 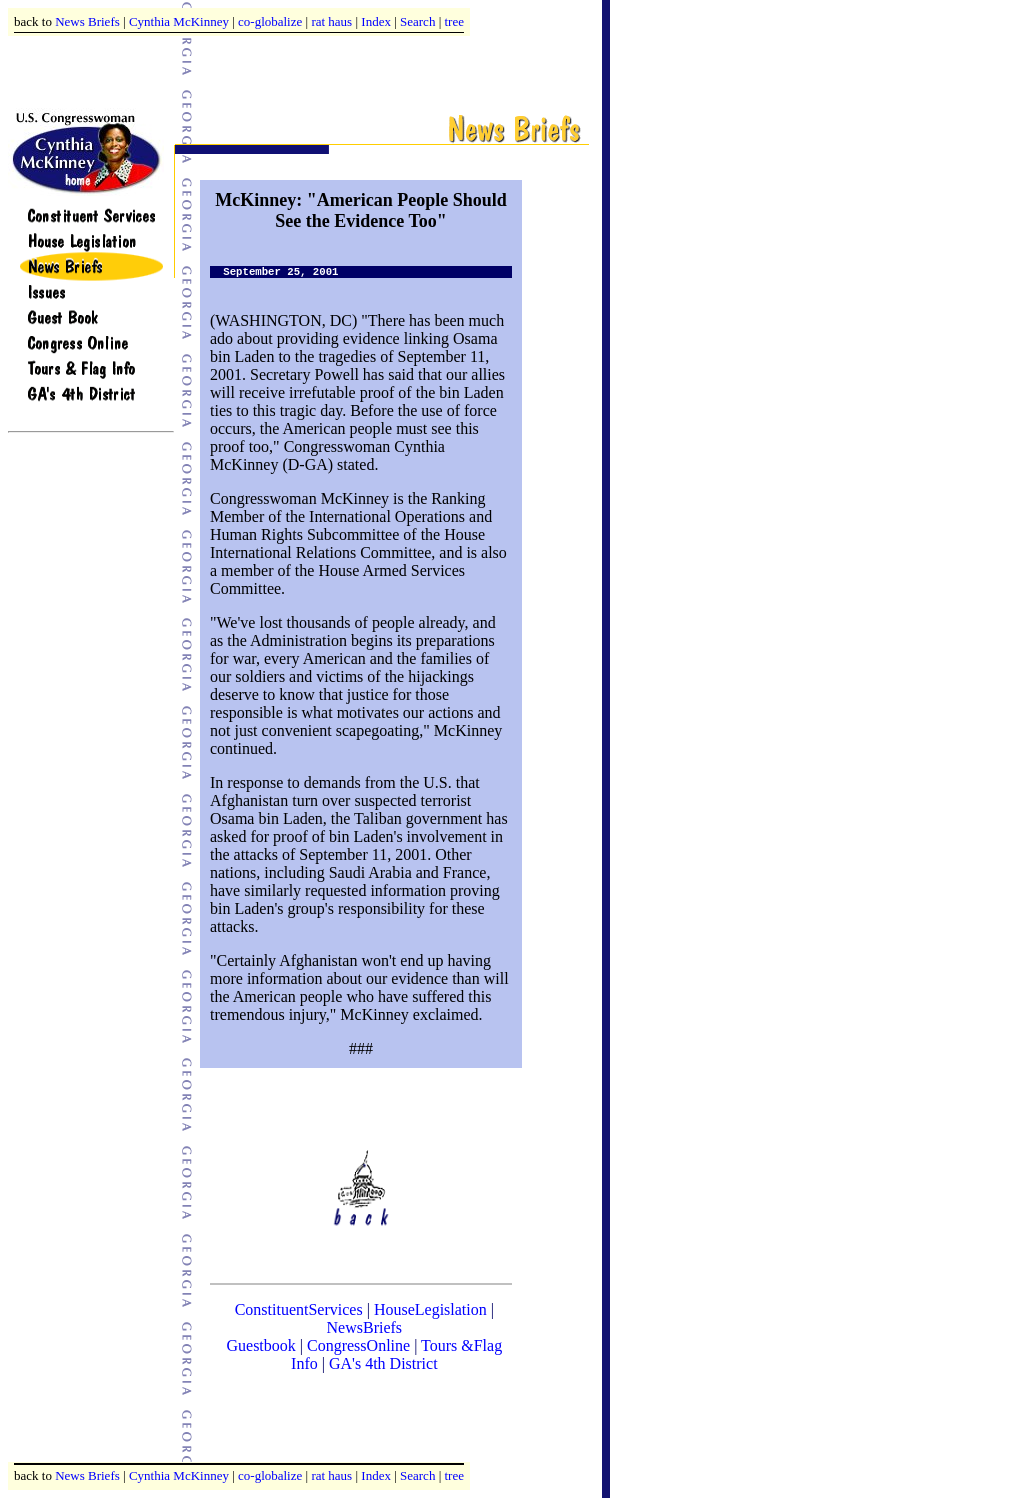 I want to click on GA's 4th District, so click(x=383, y=1363).